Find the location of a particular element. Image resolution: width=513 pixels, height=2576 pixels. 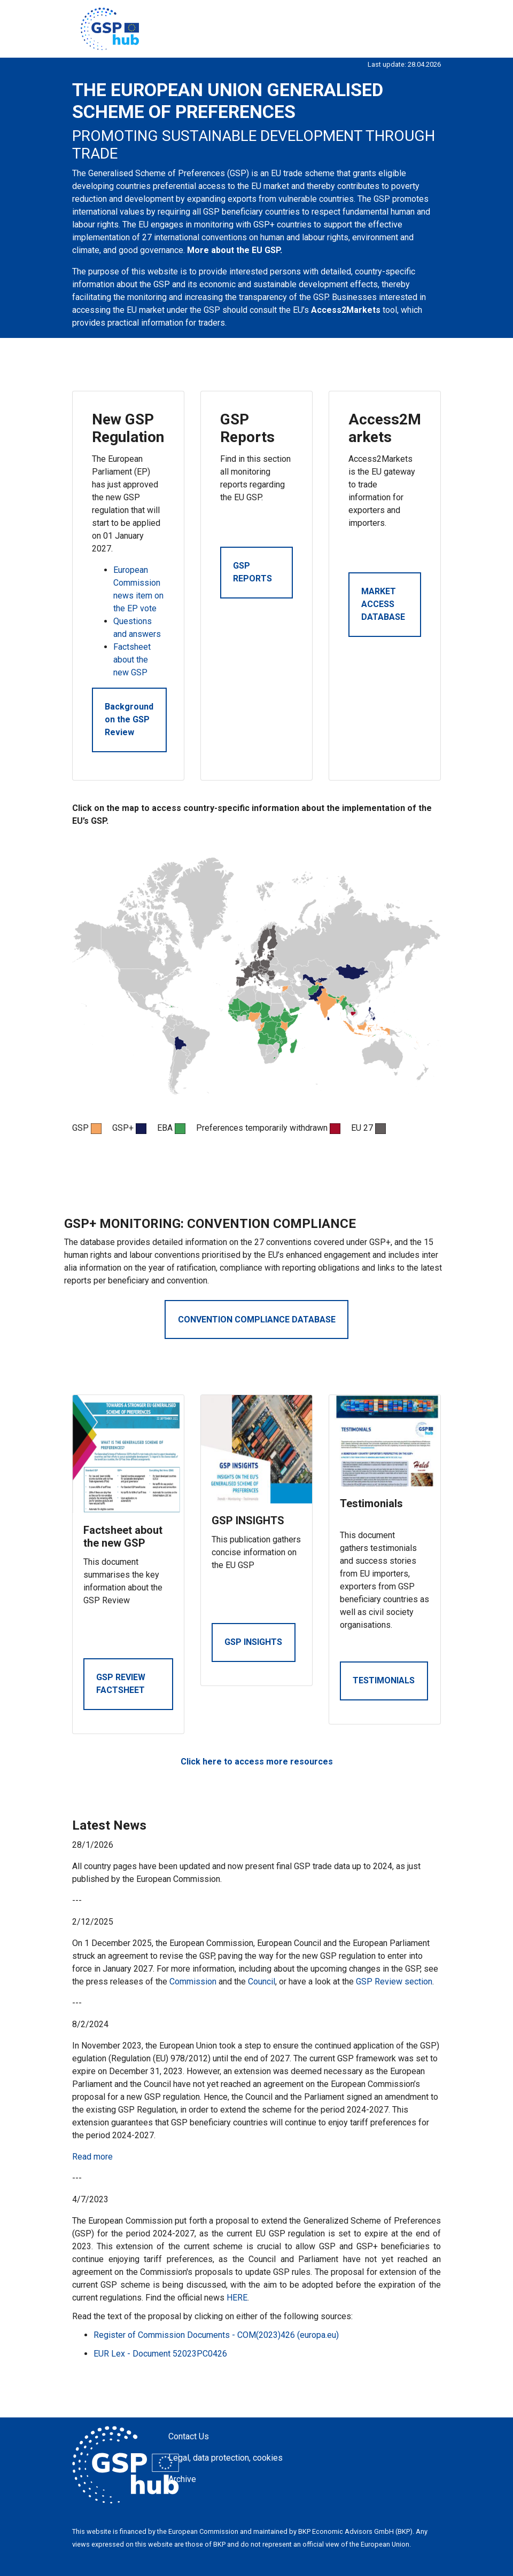

GSP Review section is located at coordinates (394, 1981).